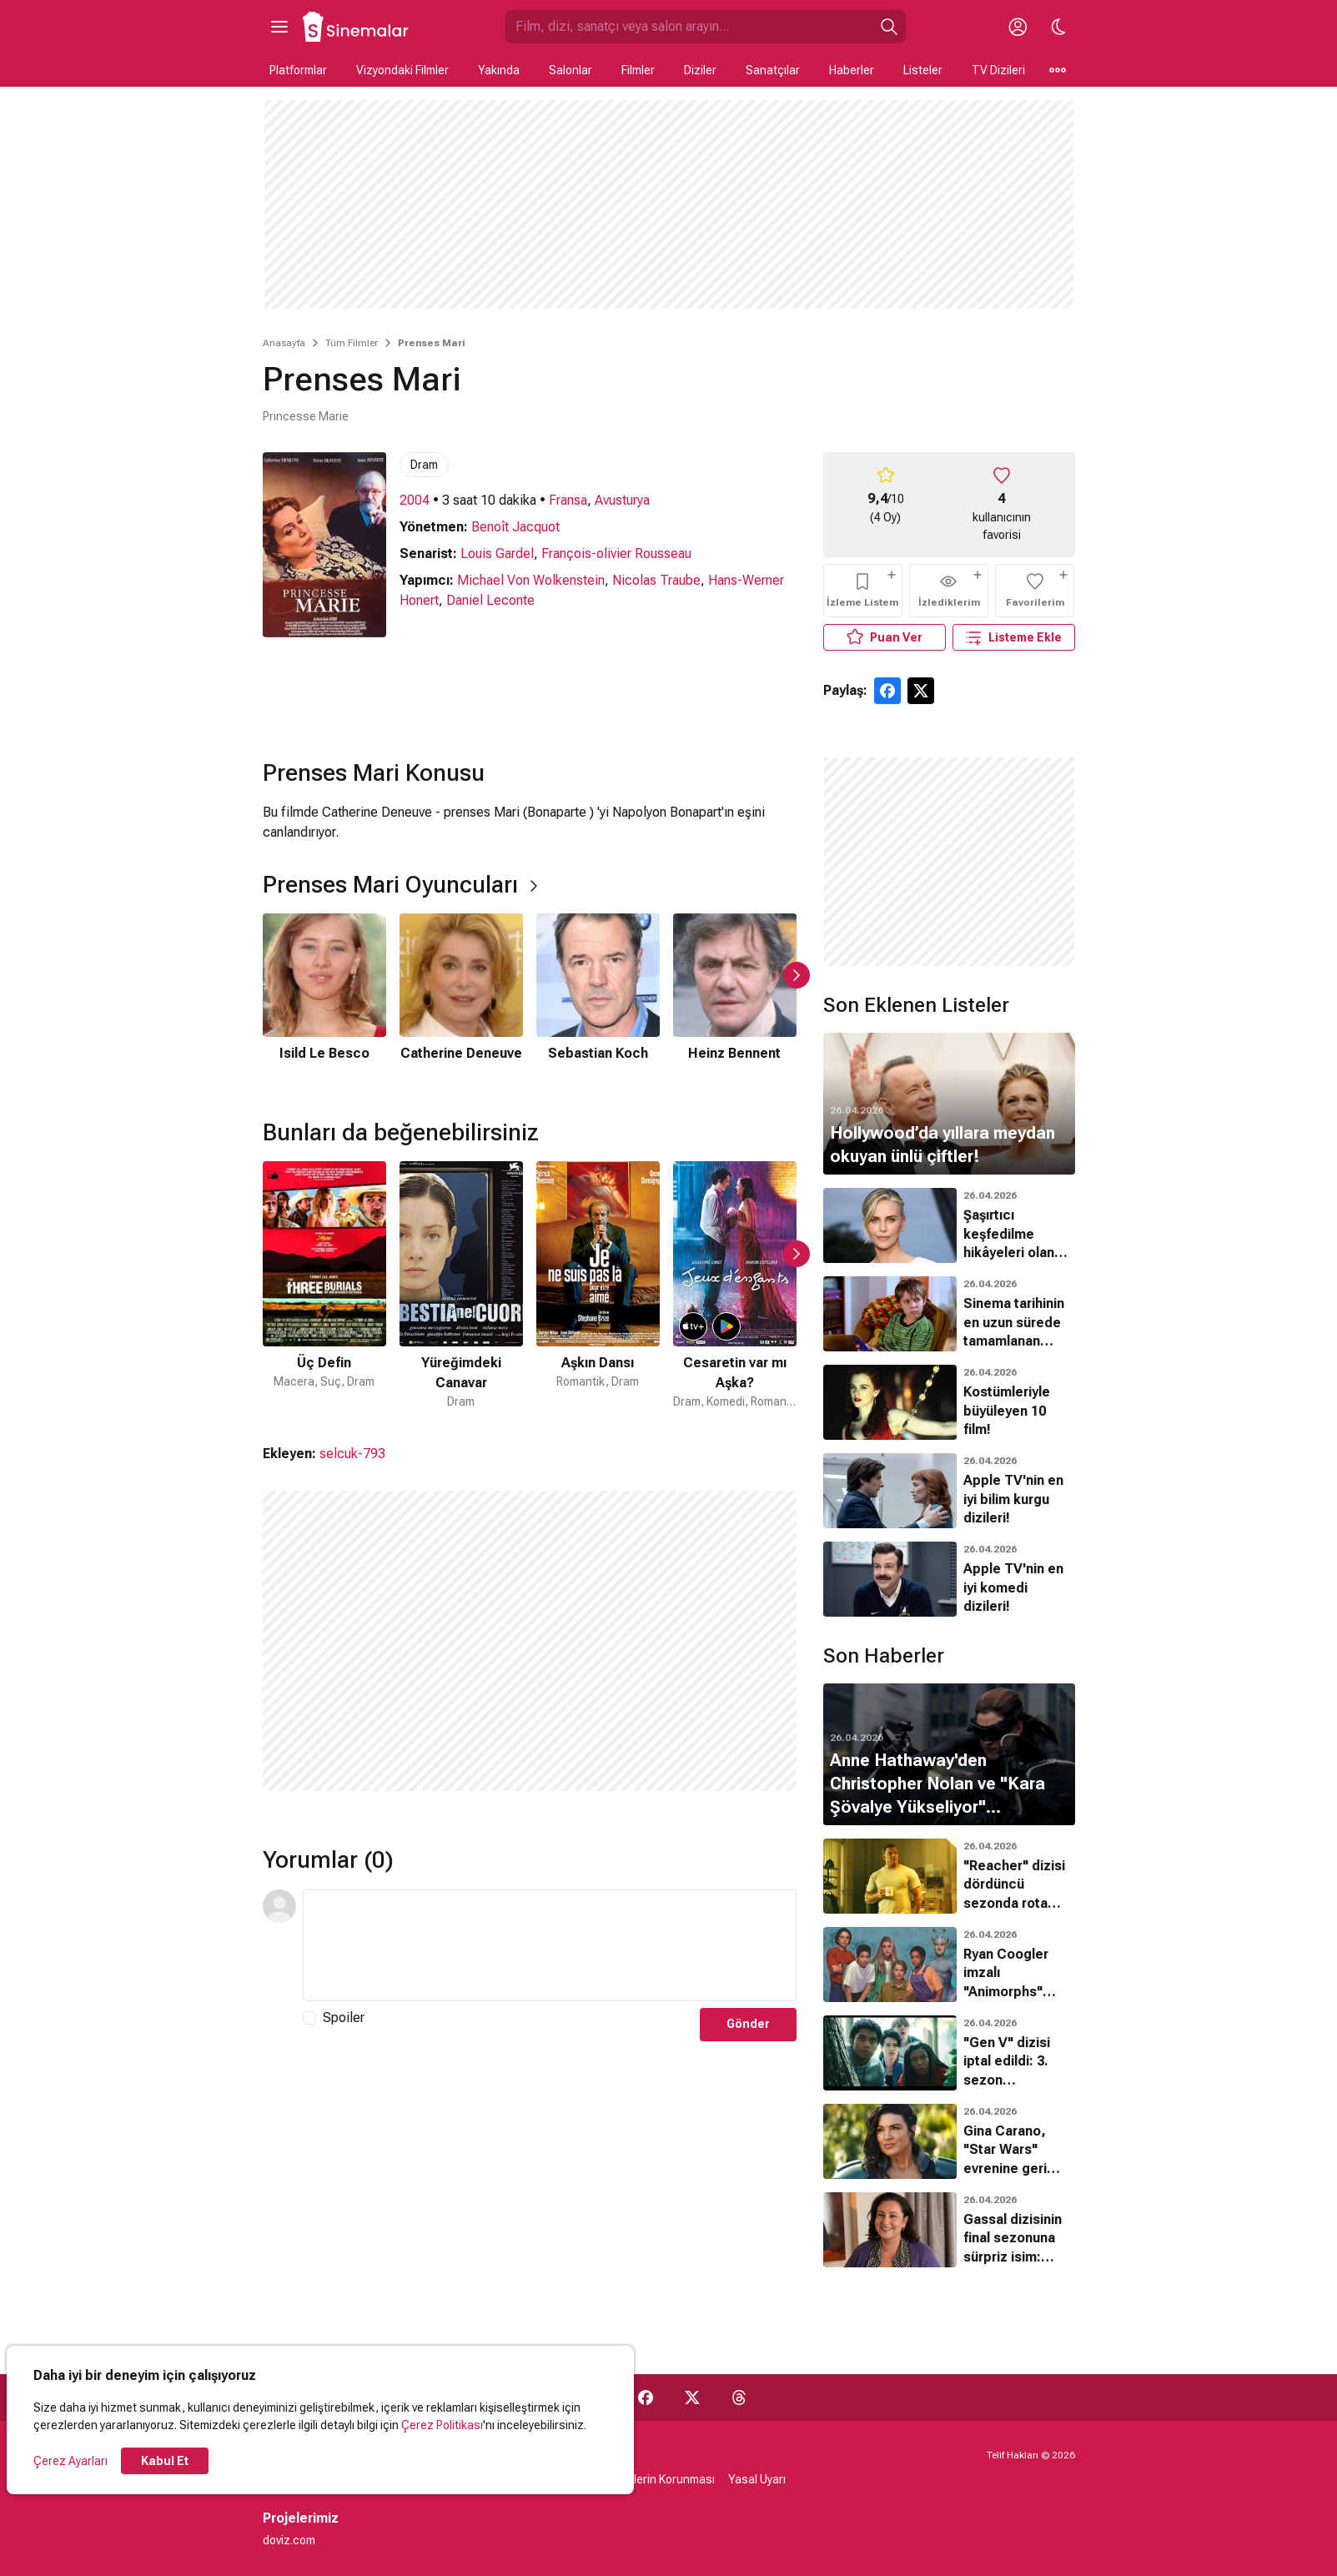 This screenshot has width=1337, height=2576. Describe the element at coordinates (343, 2017) in the screenshot. I see `Spoiler` at that location.